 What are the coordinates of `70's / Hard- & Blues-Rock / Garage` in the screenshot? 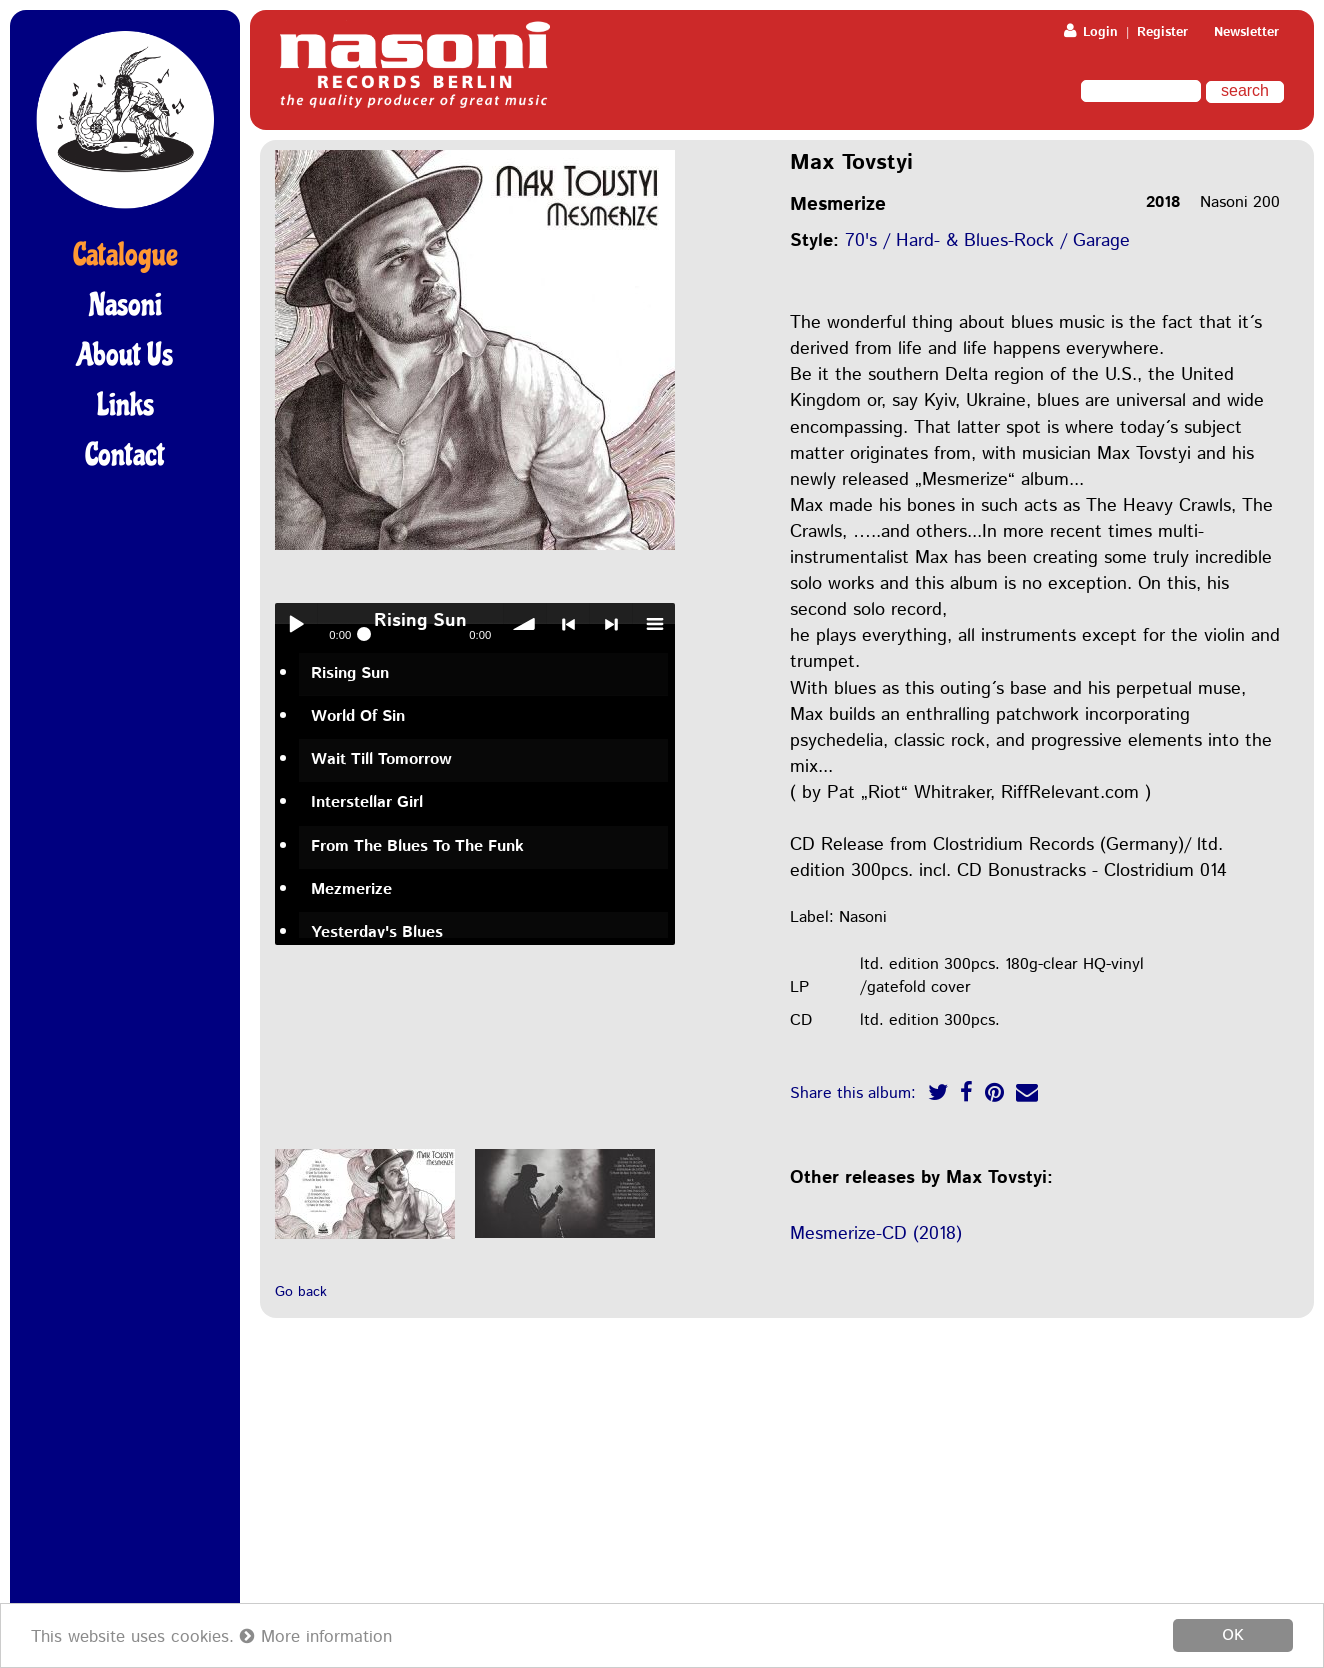 It's located at (987, 241).